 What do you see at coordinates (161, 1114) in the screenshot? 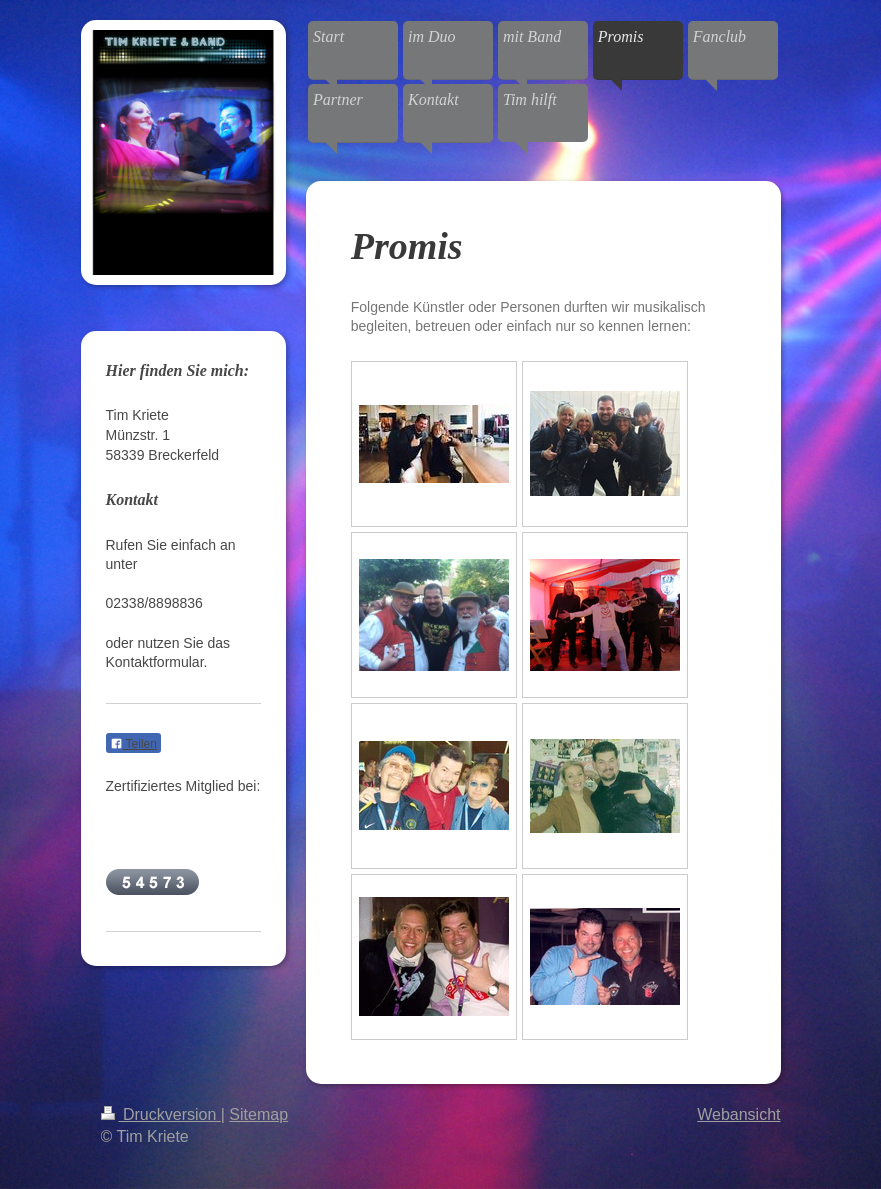
I see `Druckversion` at bounding box center [161, 1114].